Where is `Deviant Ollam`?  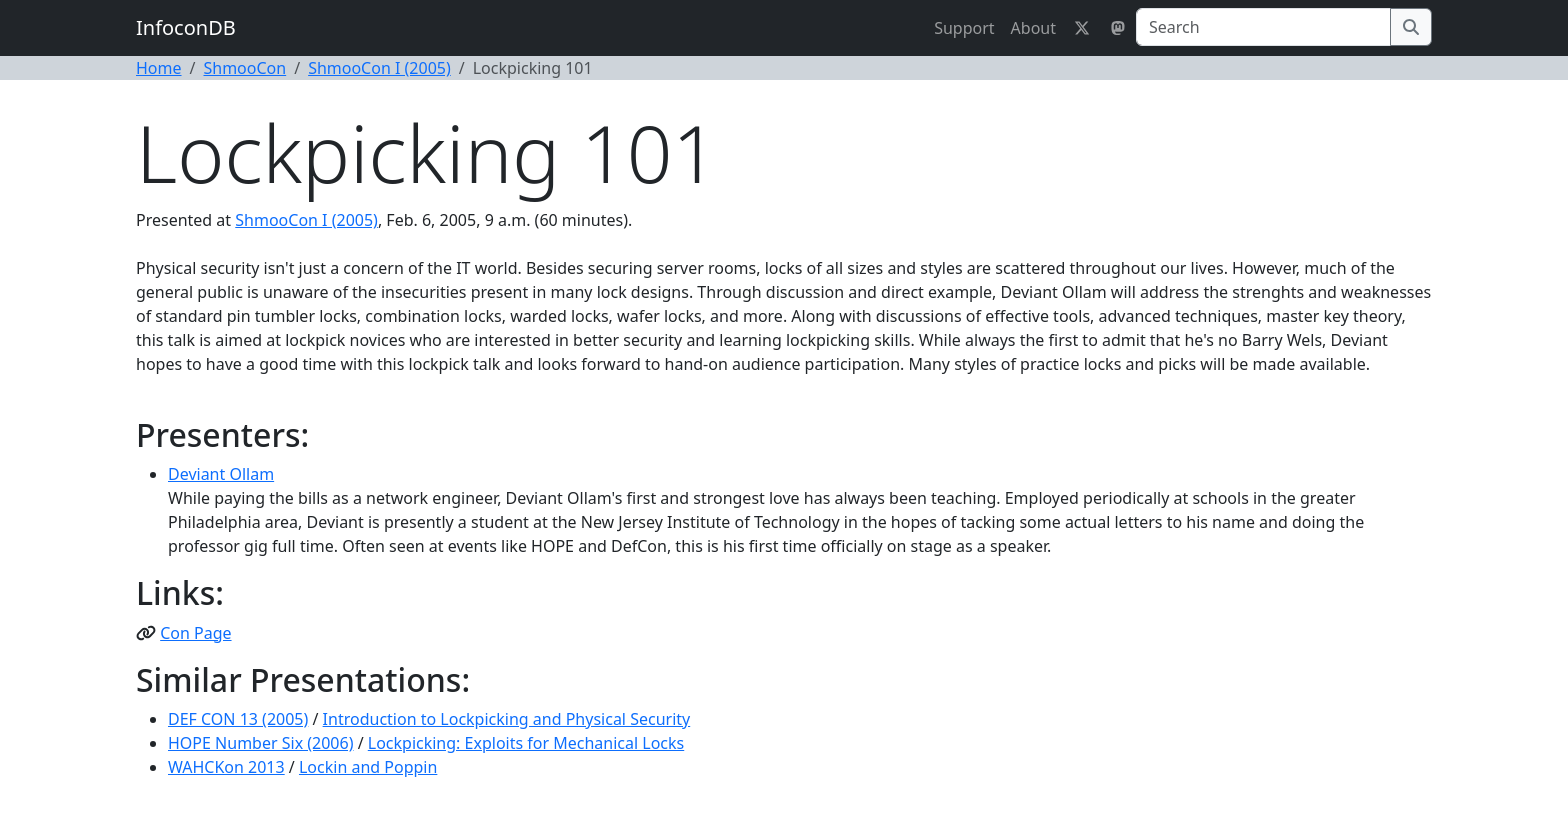 Deviant Ollam is located at coordinates (221, 474).